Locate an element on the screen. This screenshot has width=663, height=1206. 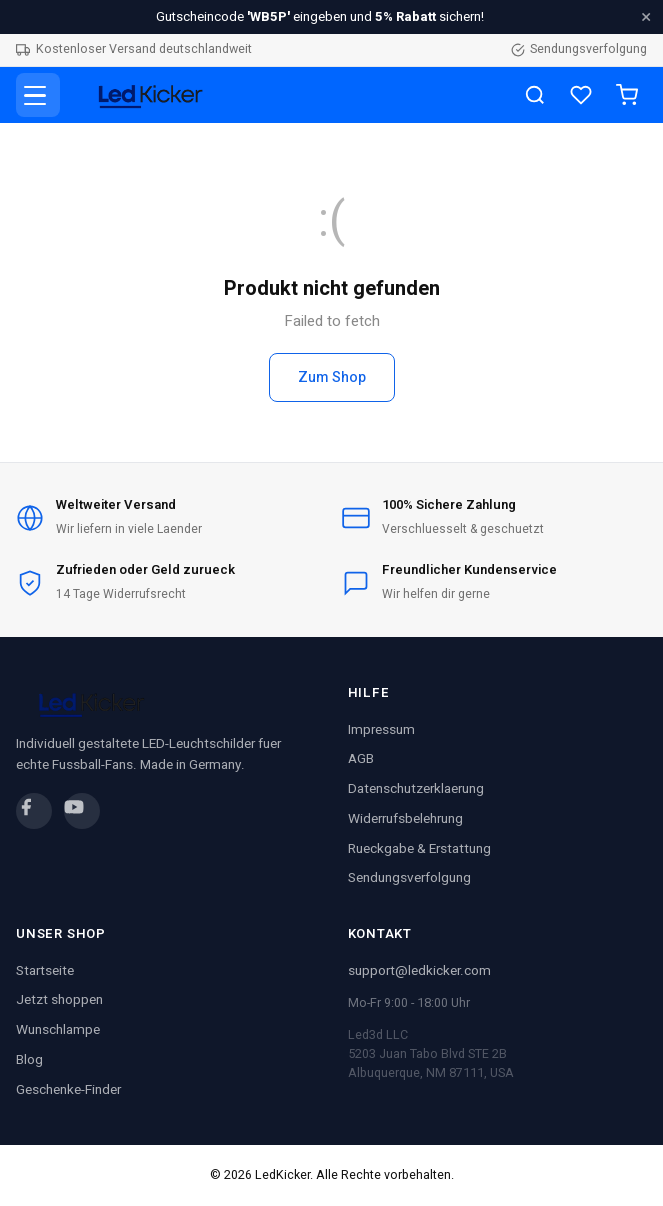
Impressum is located at coordinates (381, 730).